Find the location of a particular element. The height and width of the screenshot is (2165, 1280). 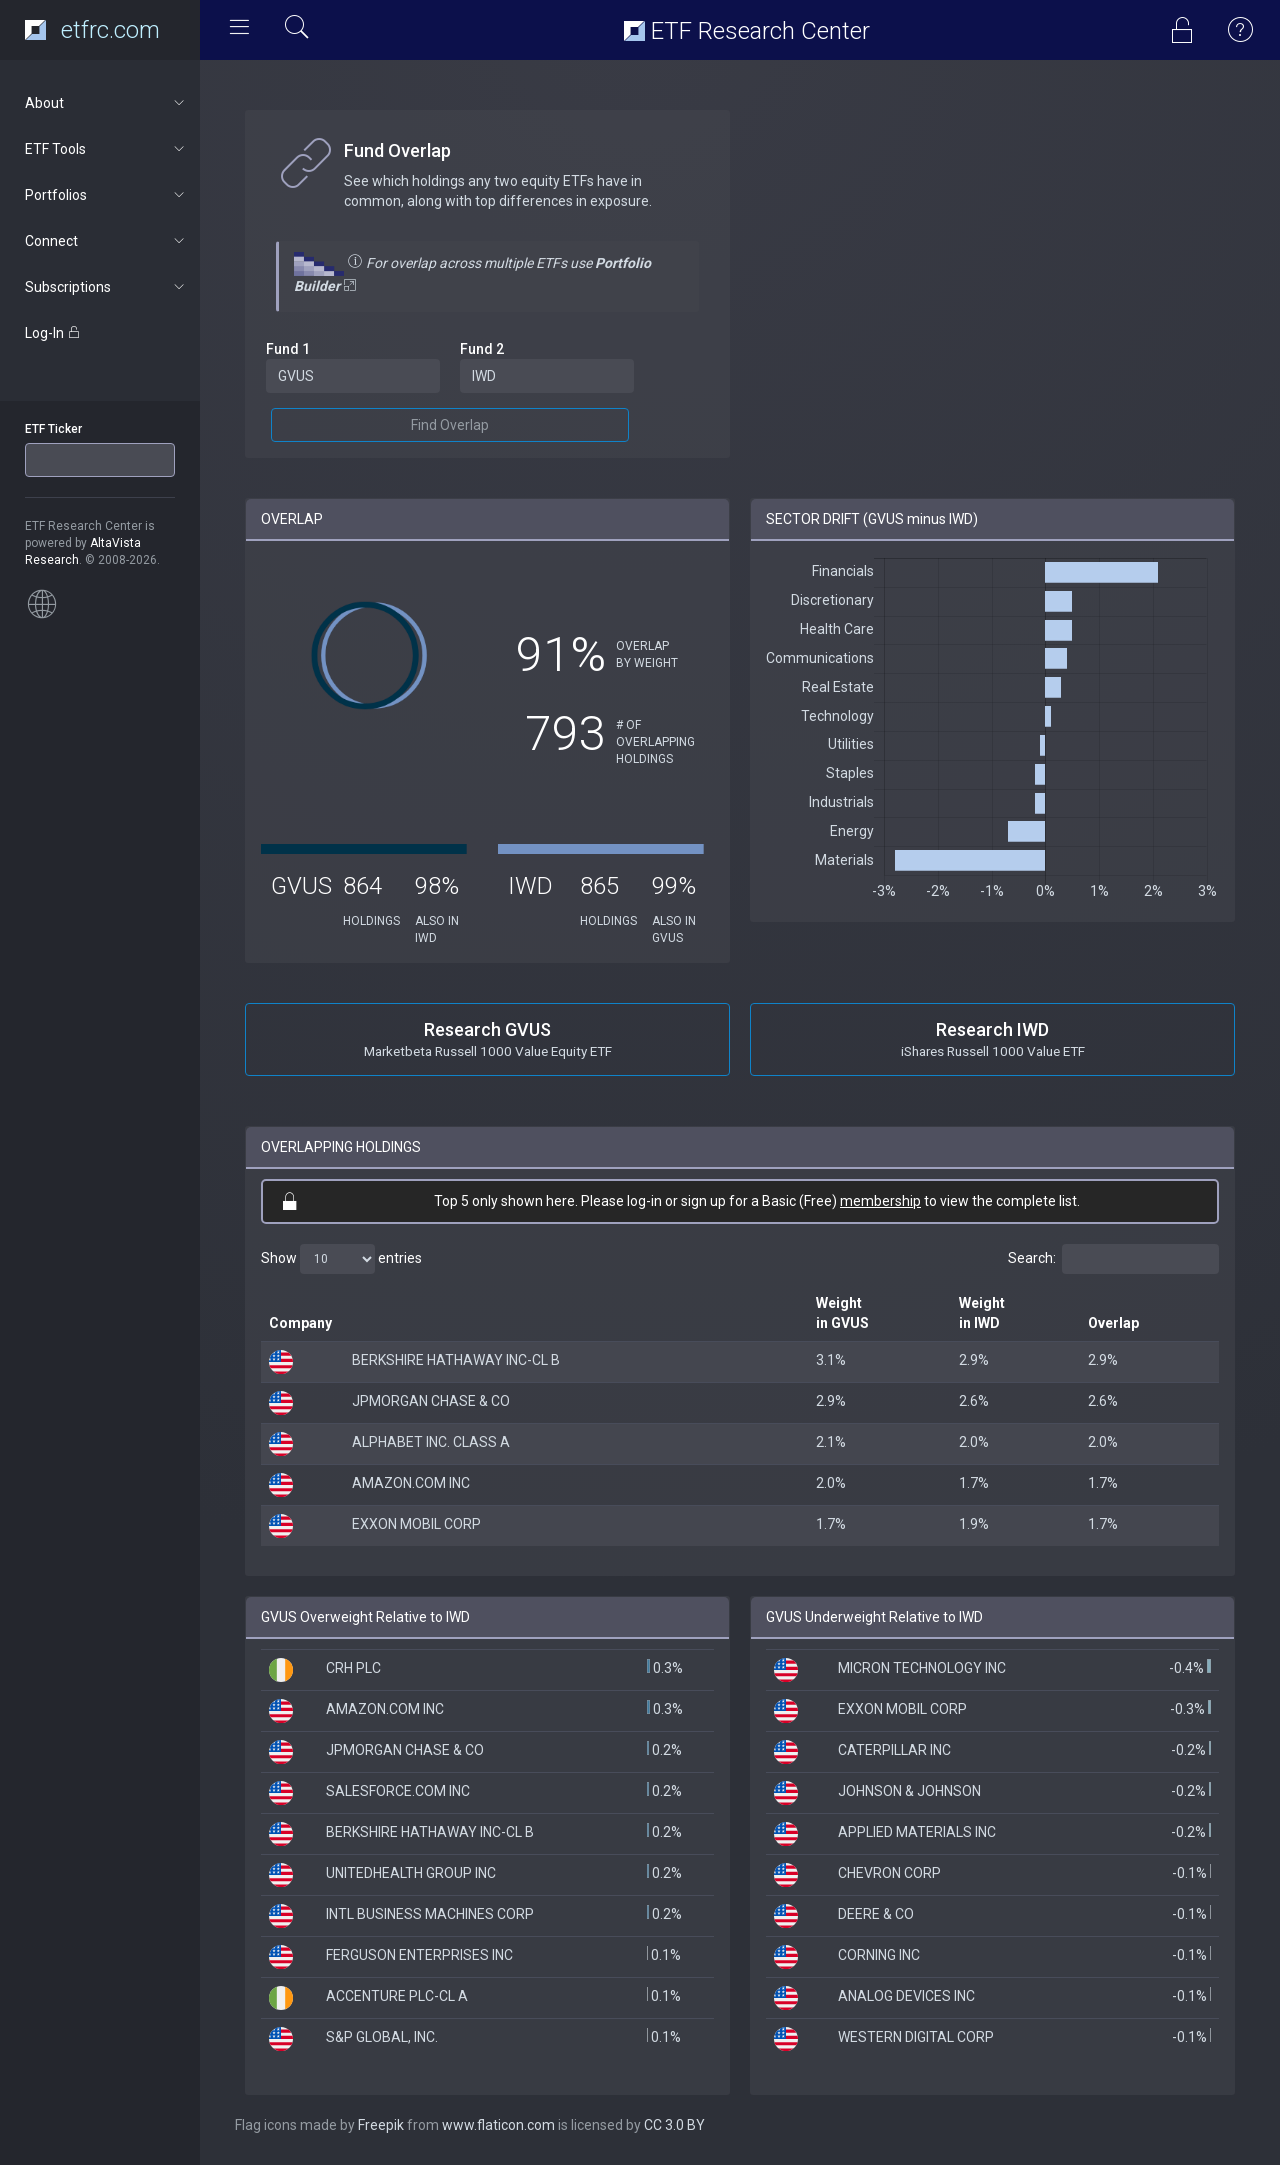

Freepik is located at coordinates (381, 2125).